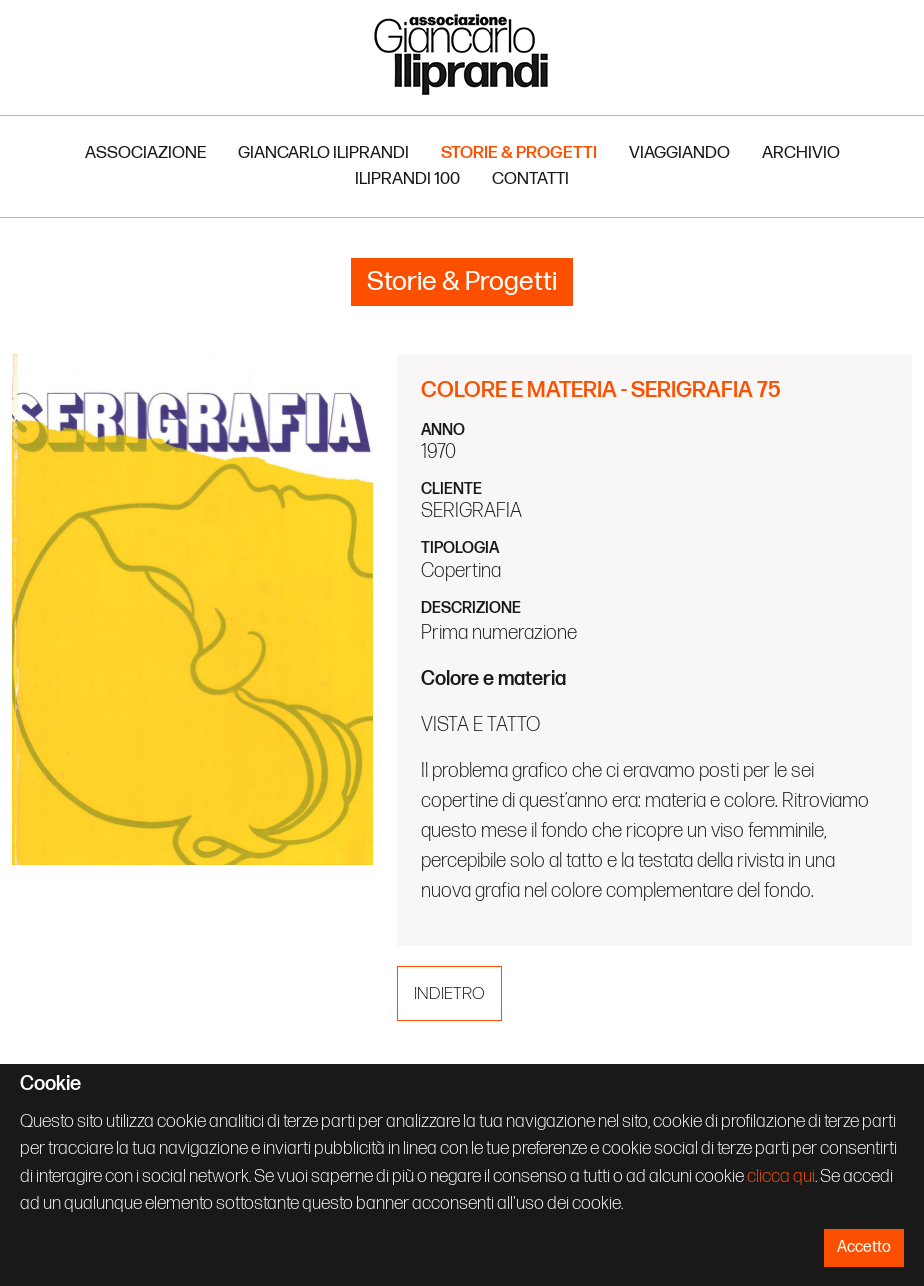 The width and height of the screenshot is (924, 1286). What do you see at coordinates (407, 178) in the screenshot?
I see `Iliprandi 100 [button]` at bounding box center [407, 178].